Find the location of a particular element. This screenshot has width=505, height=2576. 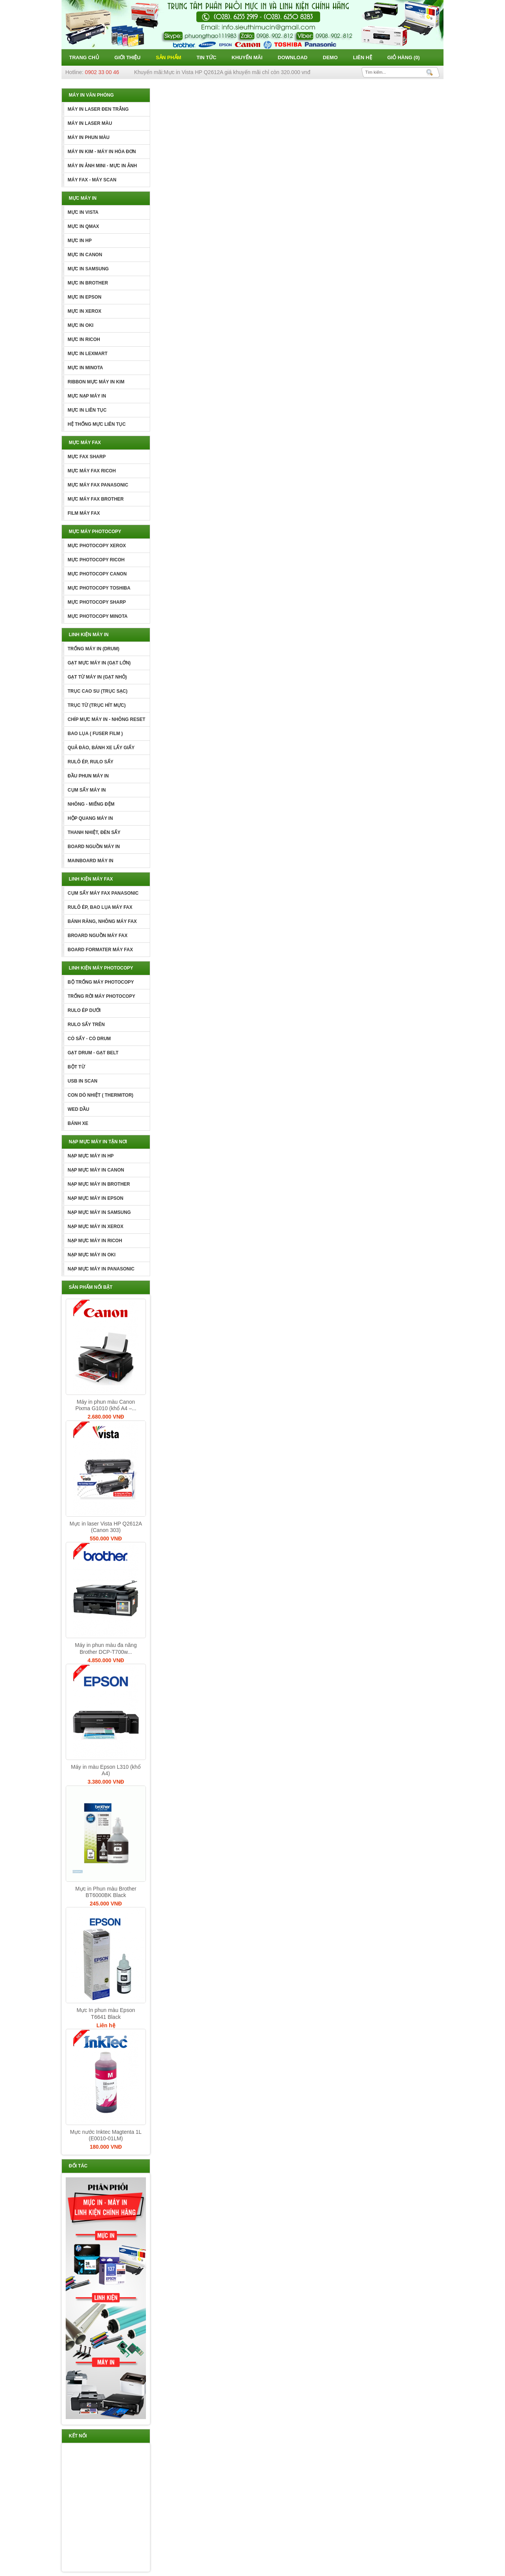

Giới thiệu is located at coordinates (128, 57).